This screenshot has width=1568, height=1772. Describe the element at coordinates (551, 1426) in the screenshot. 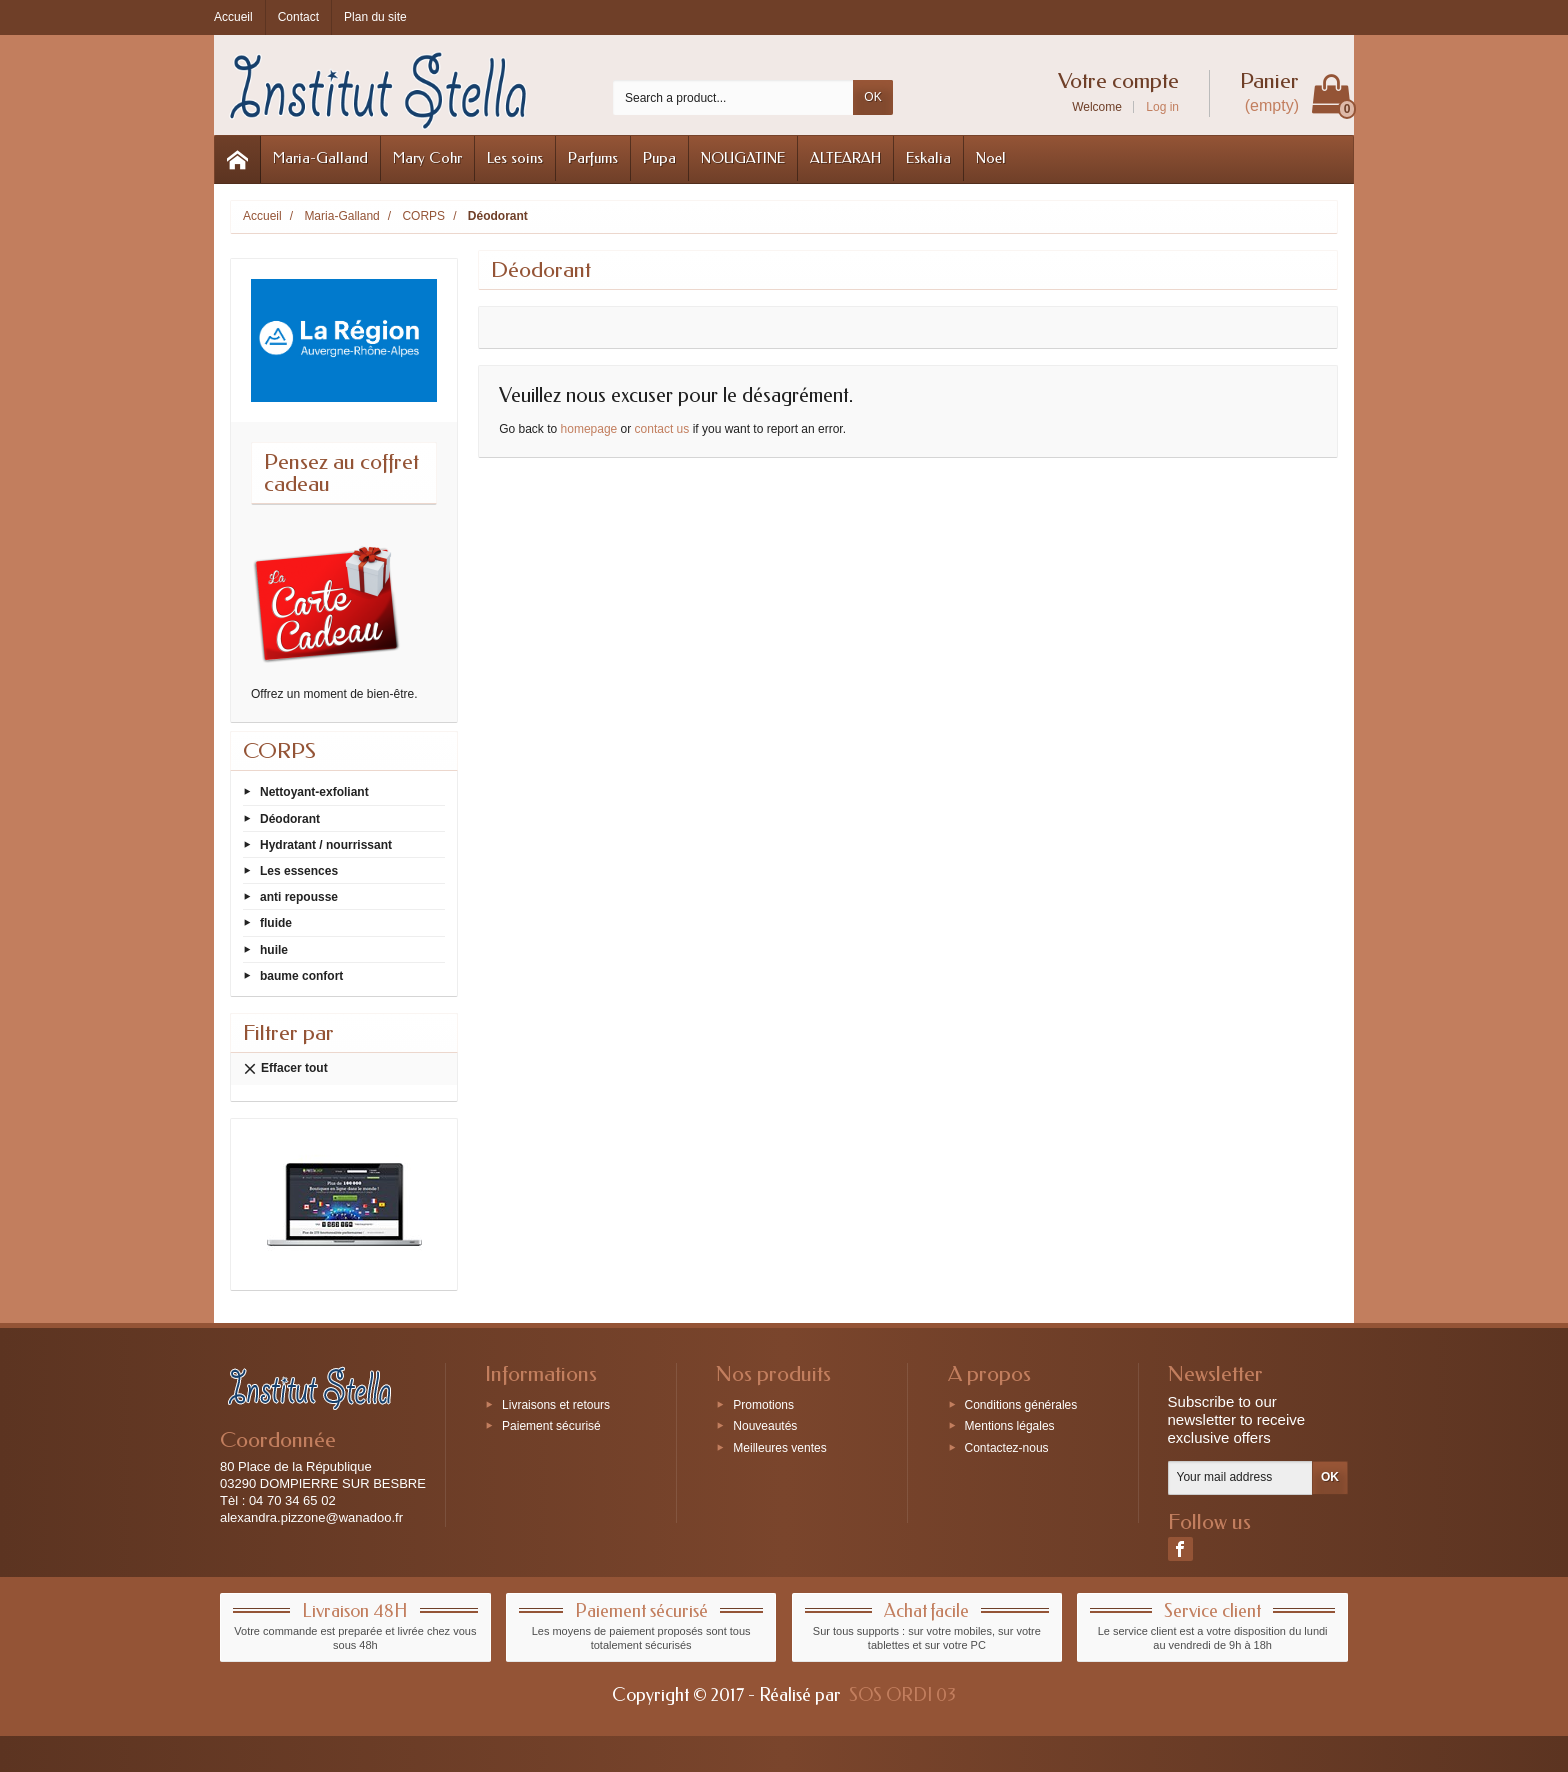

I see `Paiement sécurisé` at that location.